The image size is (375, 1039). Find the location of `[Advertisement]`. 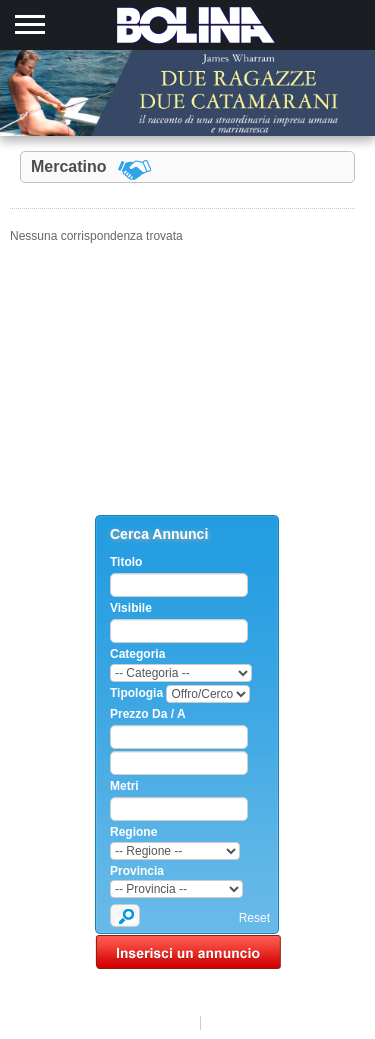

[Advertisement] is located at coordinates (188, 390).